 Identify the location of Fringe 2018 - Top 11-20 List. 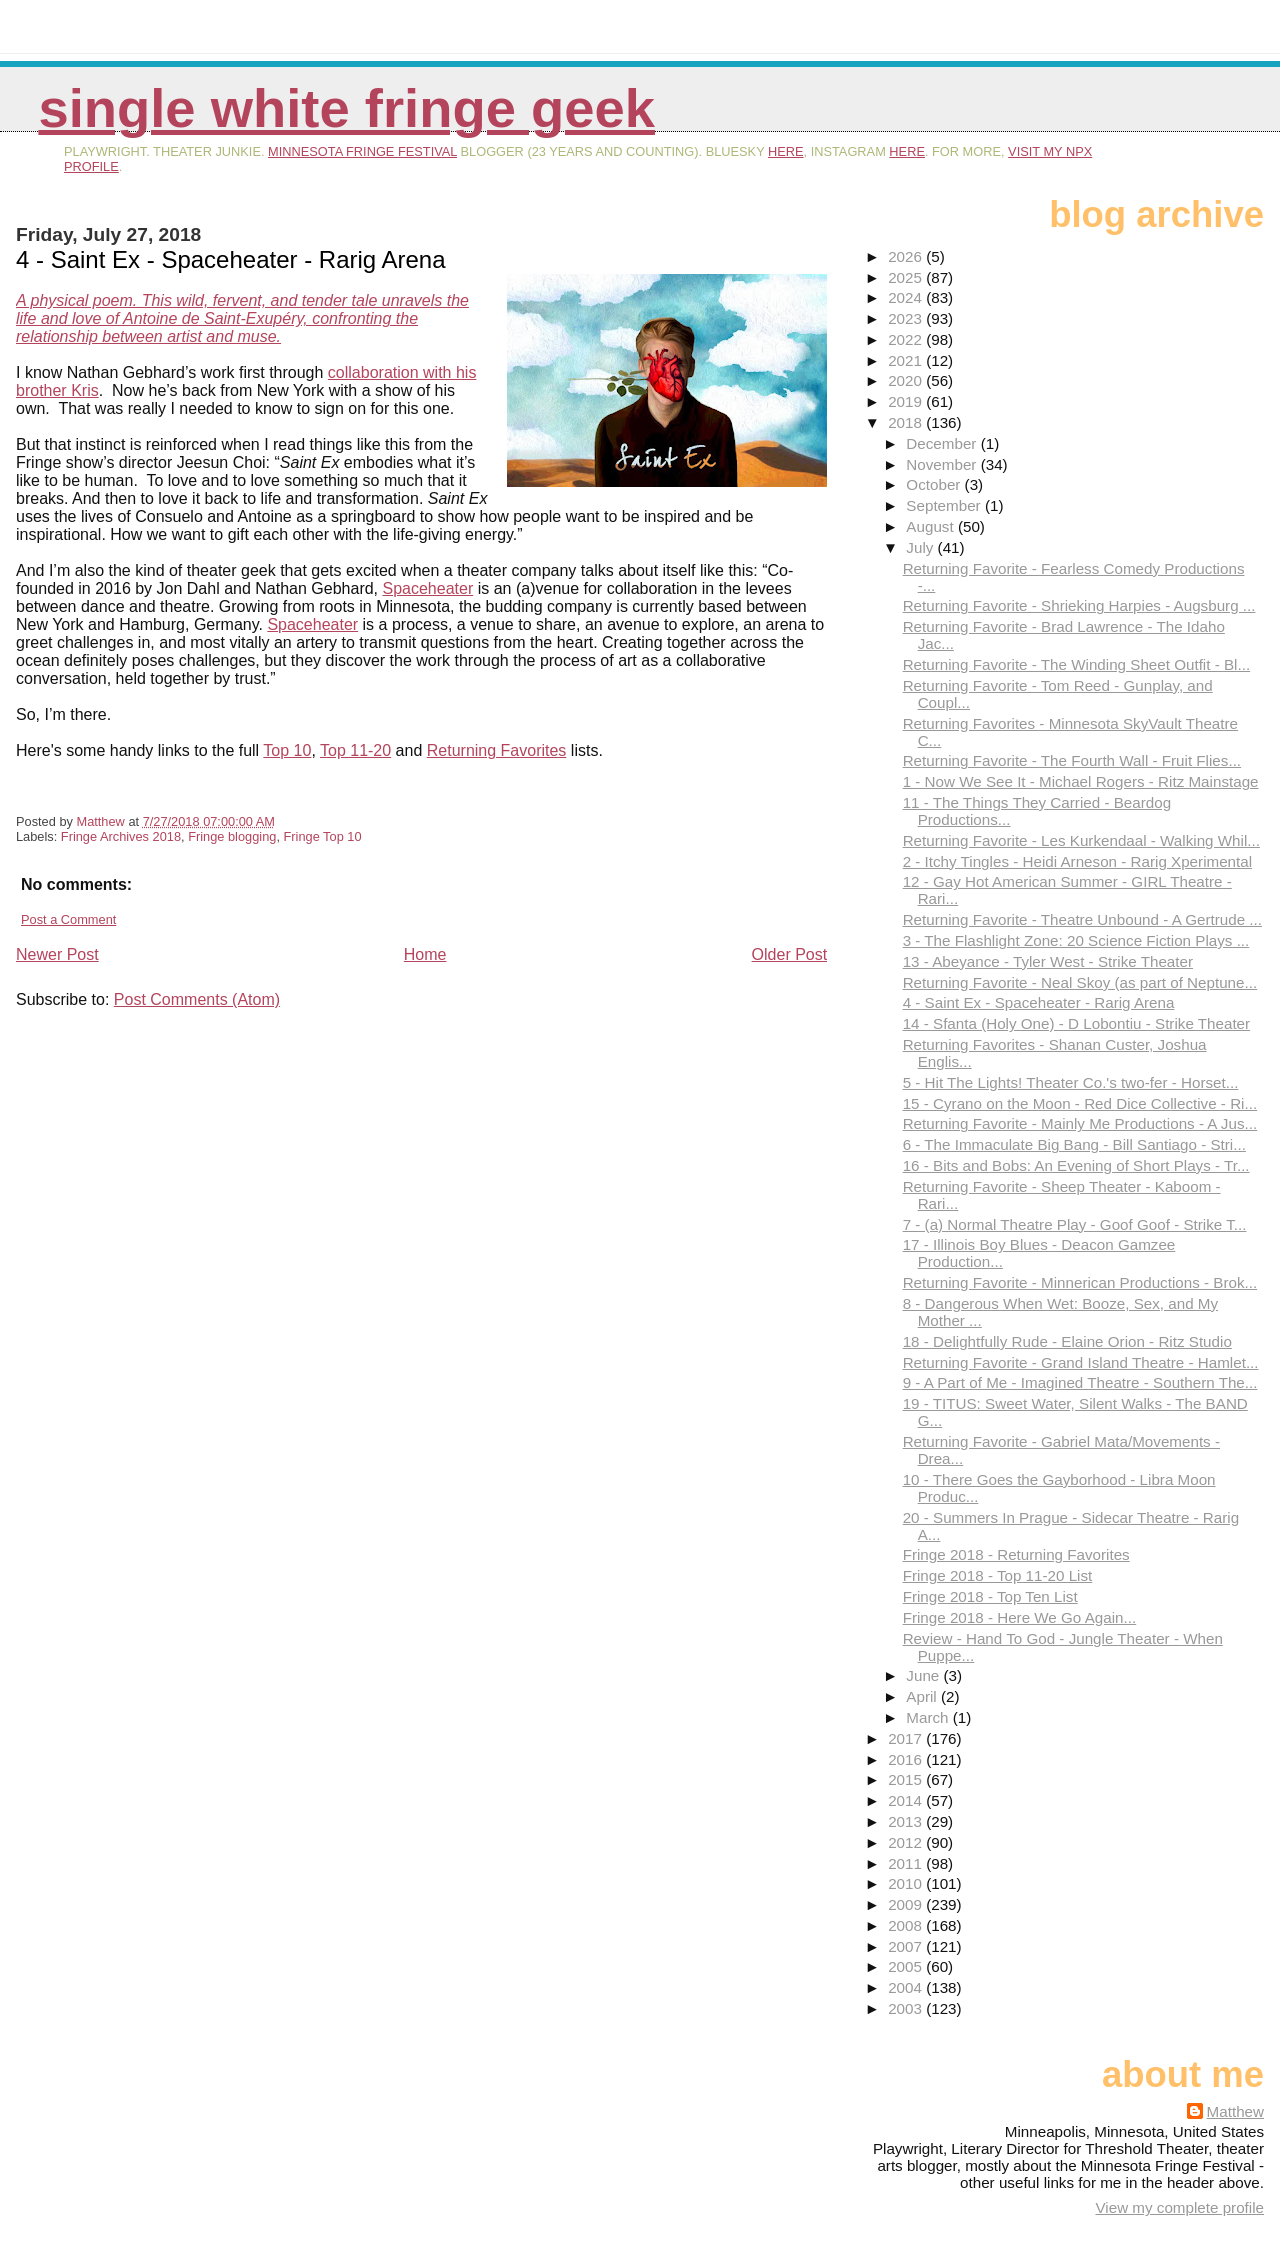
(998, 1575).